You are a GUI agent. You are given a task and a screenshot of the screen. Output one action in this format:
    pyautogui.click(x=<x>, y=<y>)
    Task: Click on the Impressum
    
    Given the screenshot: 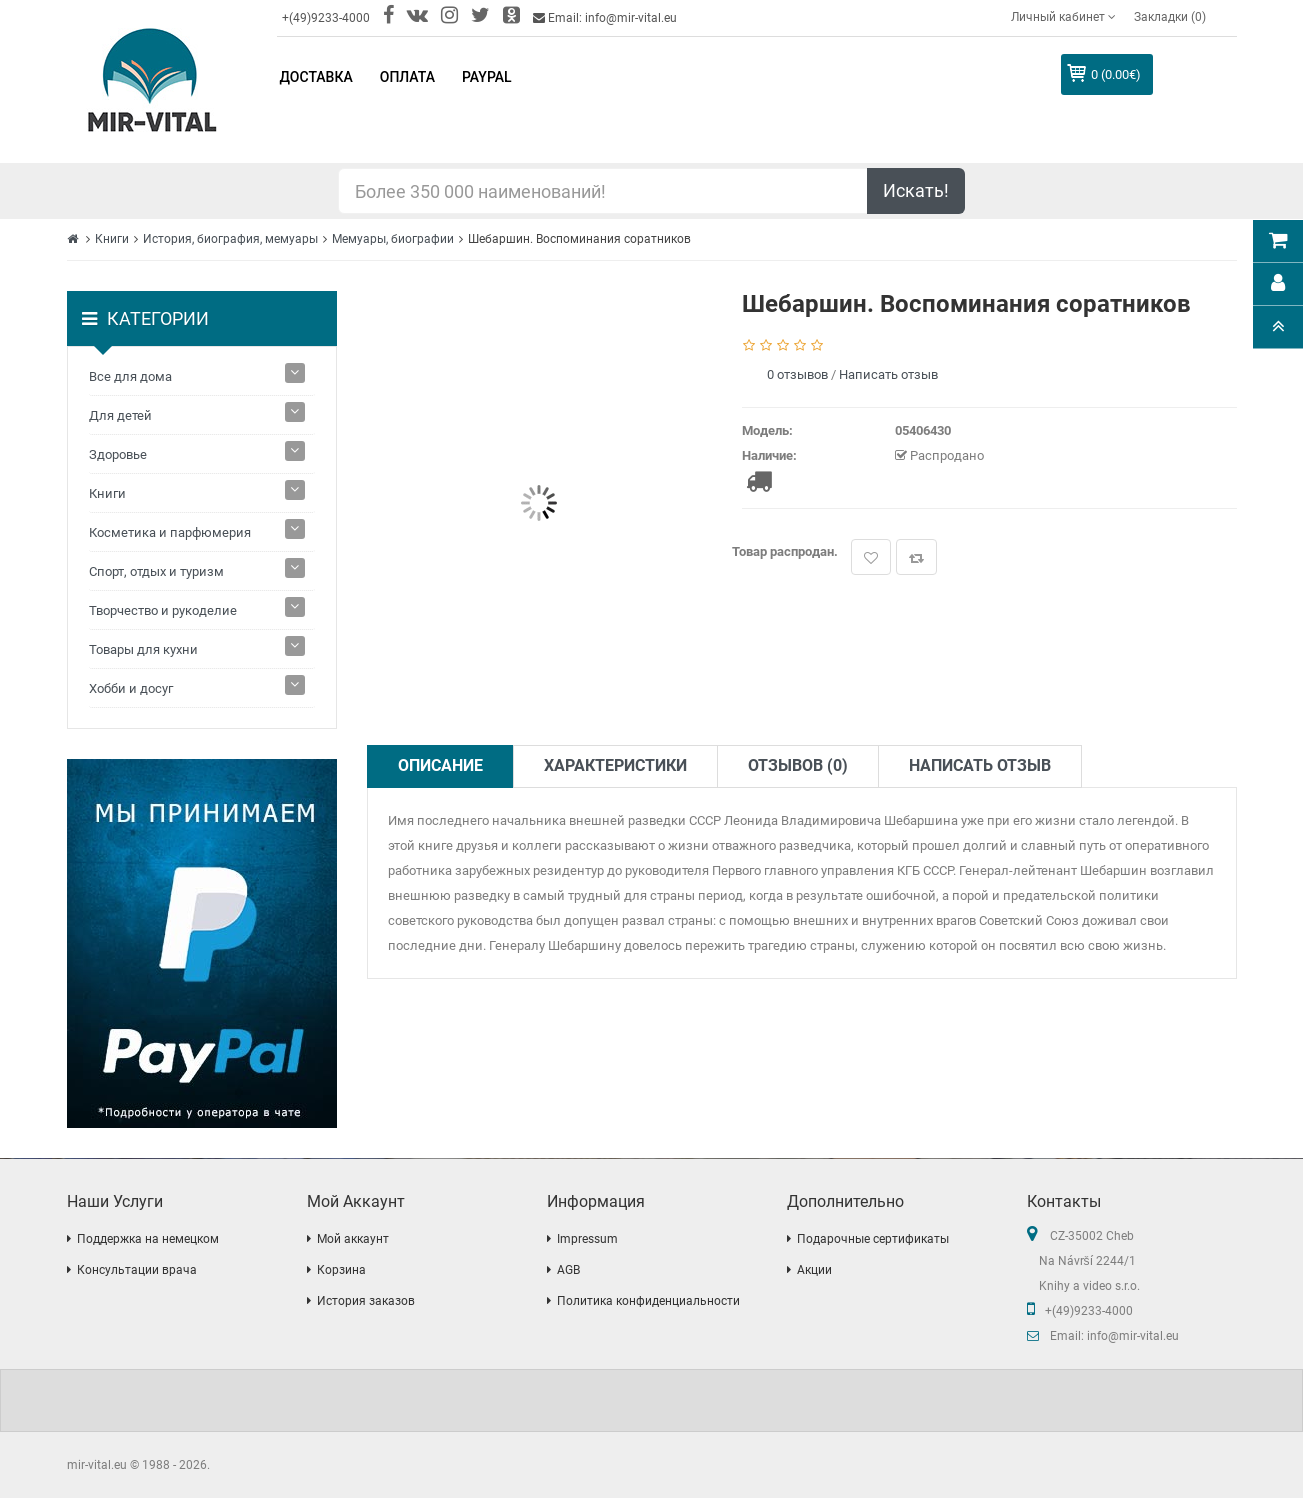 What is the action you would take?
    pyautogui.click(x=587, y=1239)
    